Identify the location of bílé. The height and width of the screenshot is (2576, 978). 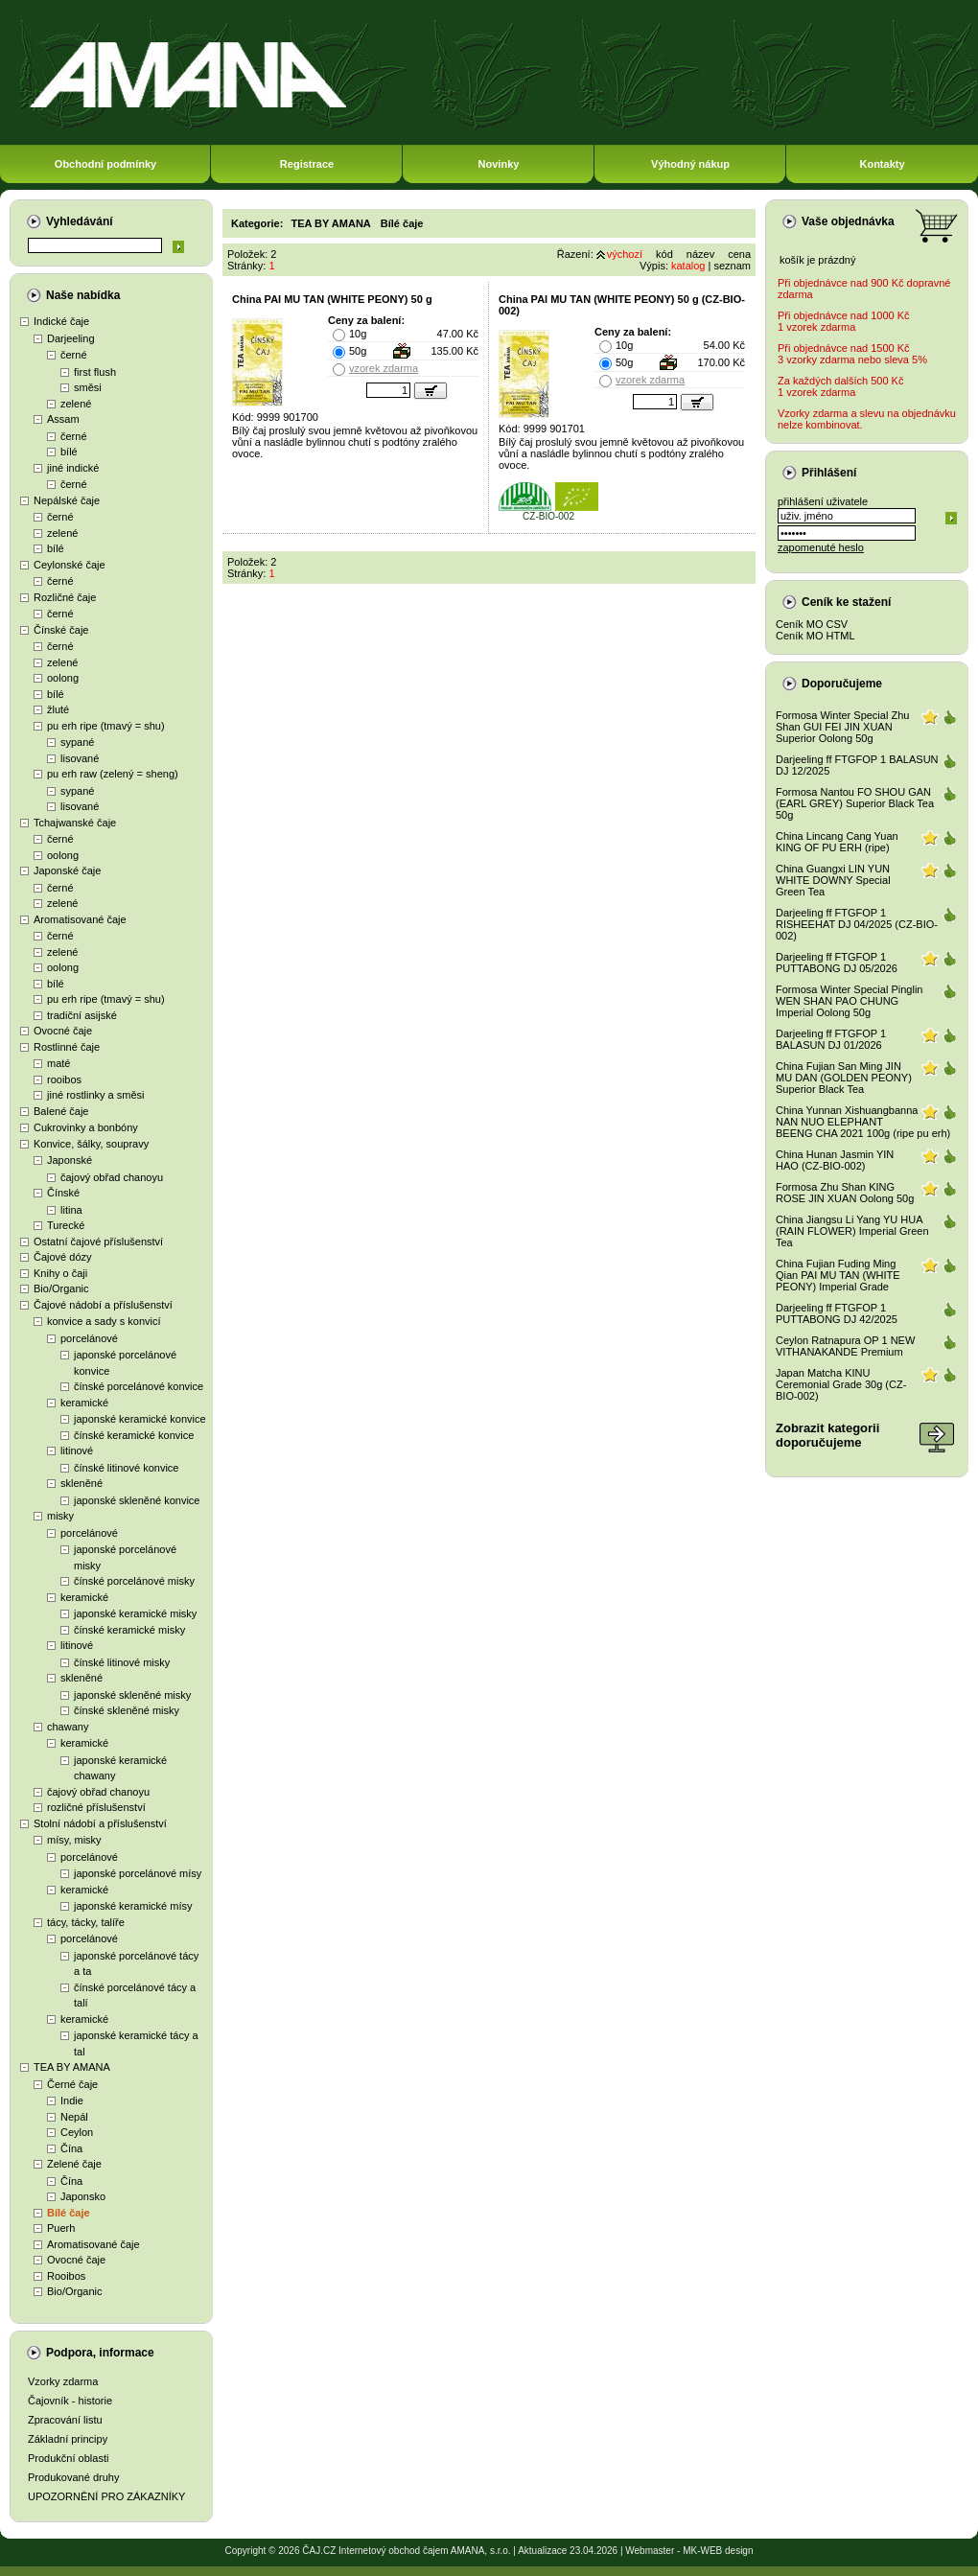
(69, 451).